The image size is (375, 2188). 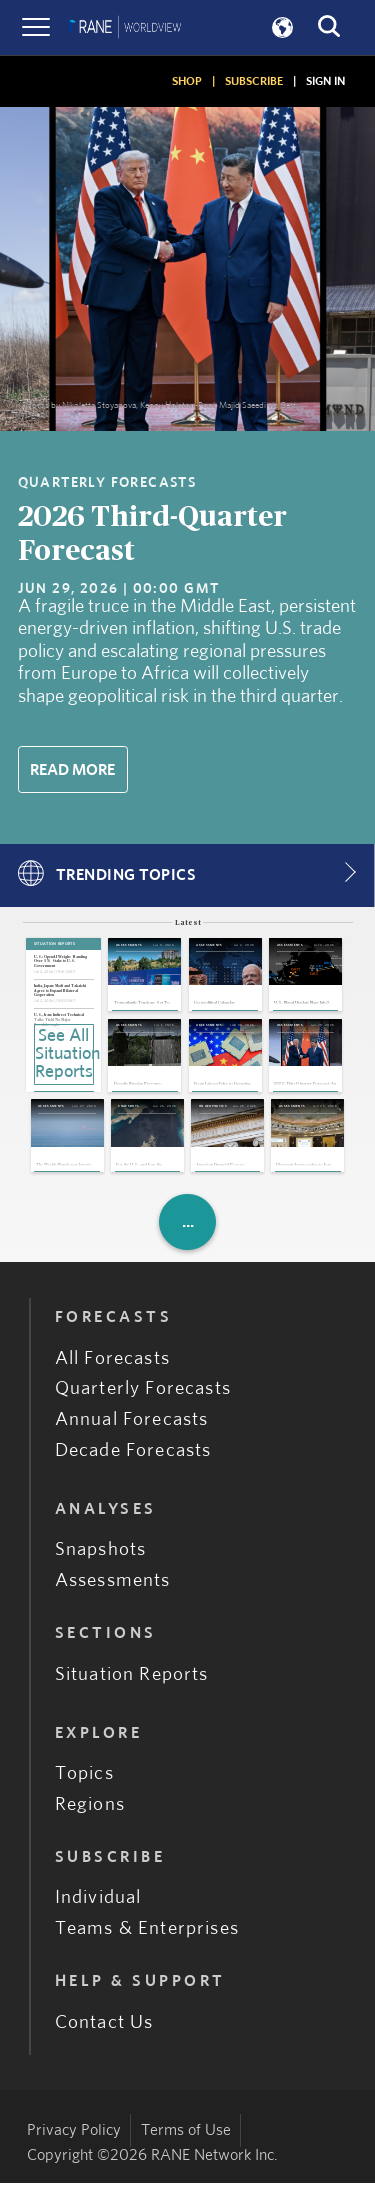 What do you see at coordinates (72, 770) in the screenshot?
I see `Read More` at bounding box center [72, 770].